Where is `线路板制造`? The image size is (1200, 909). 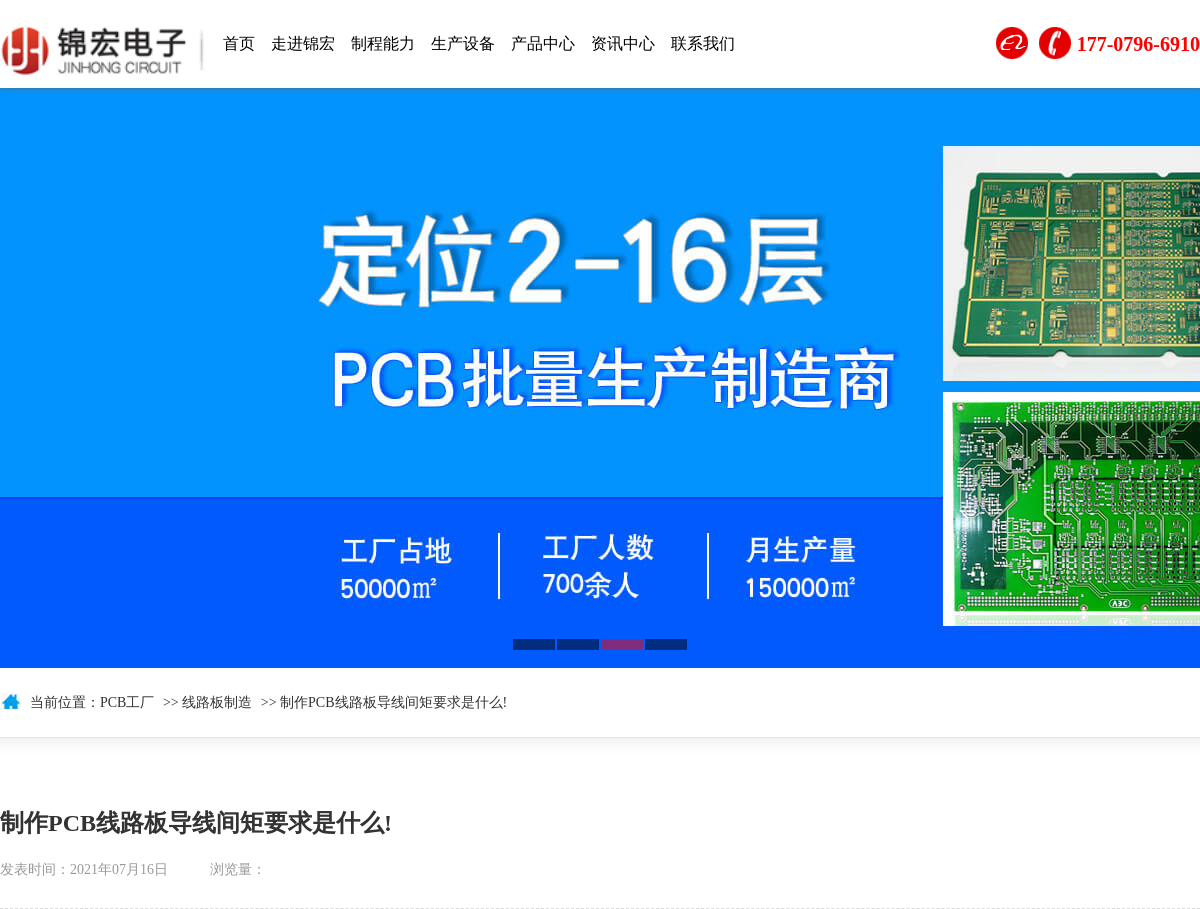
线路板制造 is located at coordinates (217, 702).